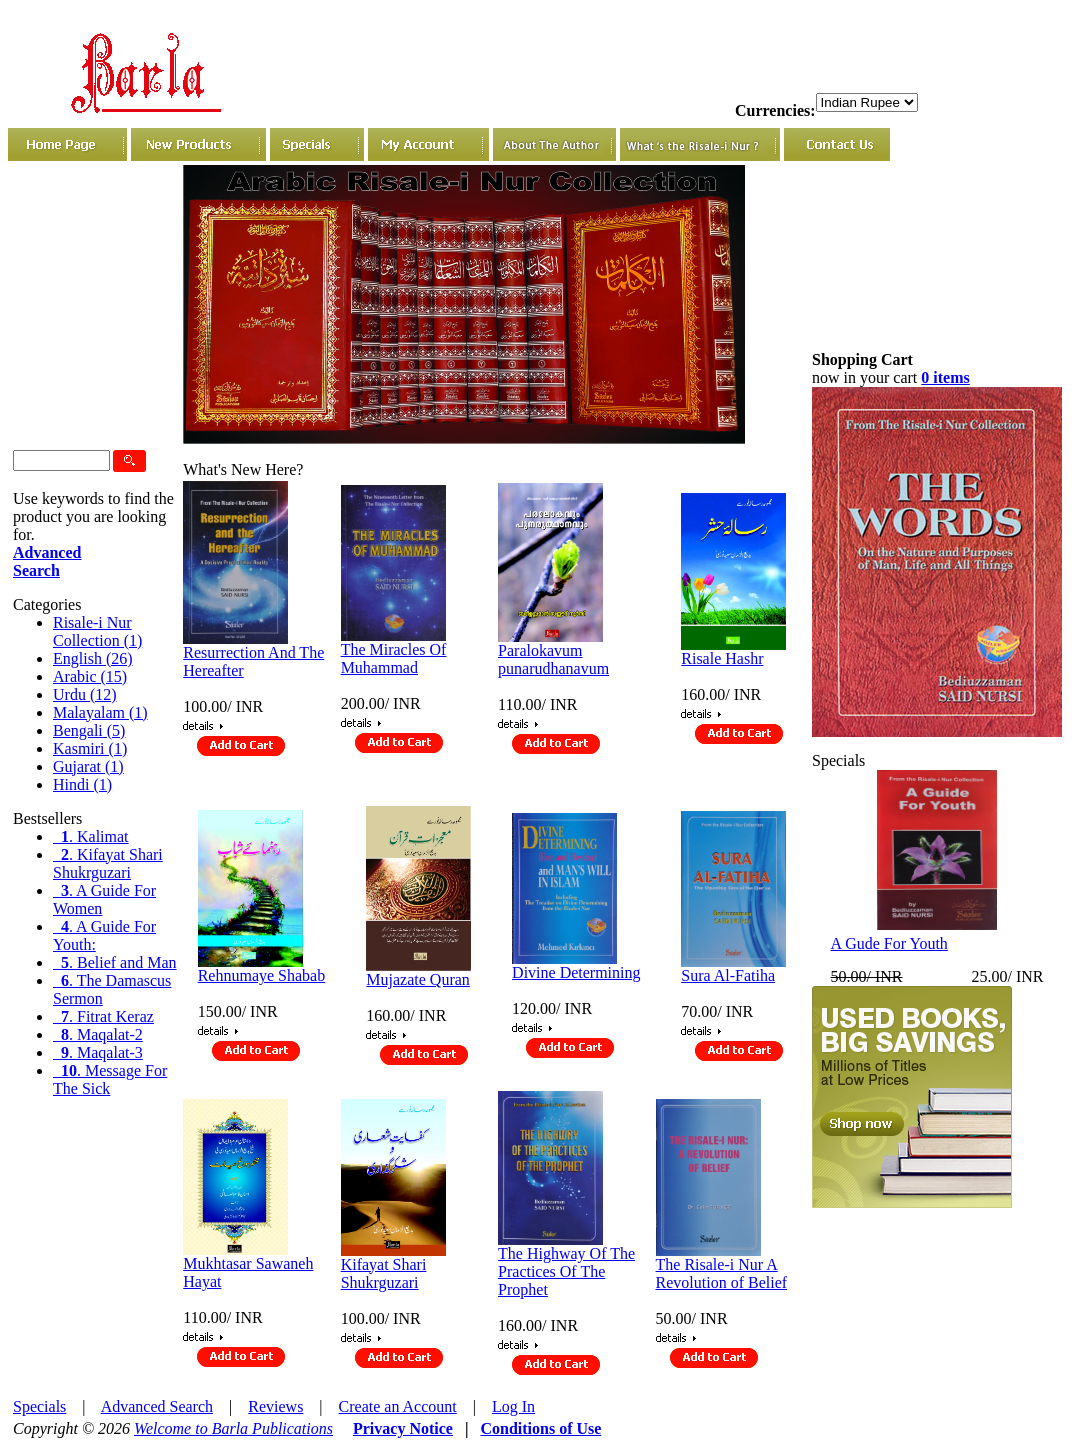 Image resolution: width=1076 pixels, height=1446 pixels. Describe the element at coordinates (93, 658) in the screenshot. I see `English (26)` at that location.